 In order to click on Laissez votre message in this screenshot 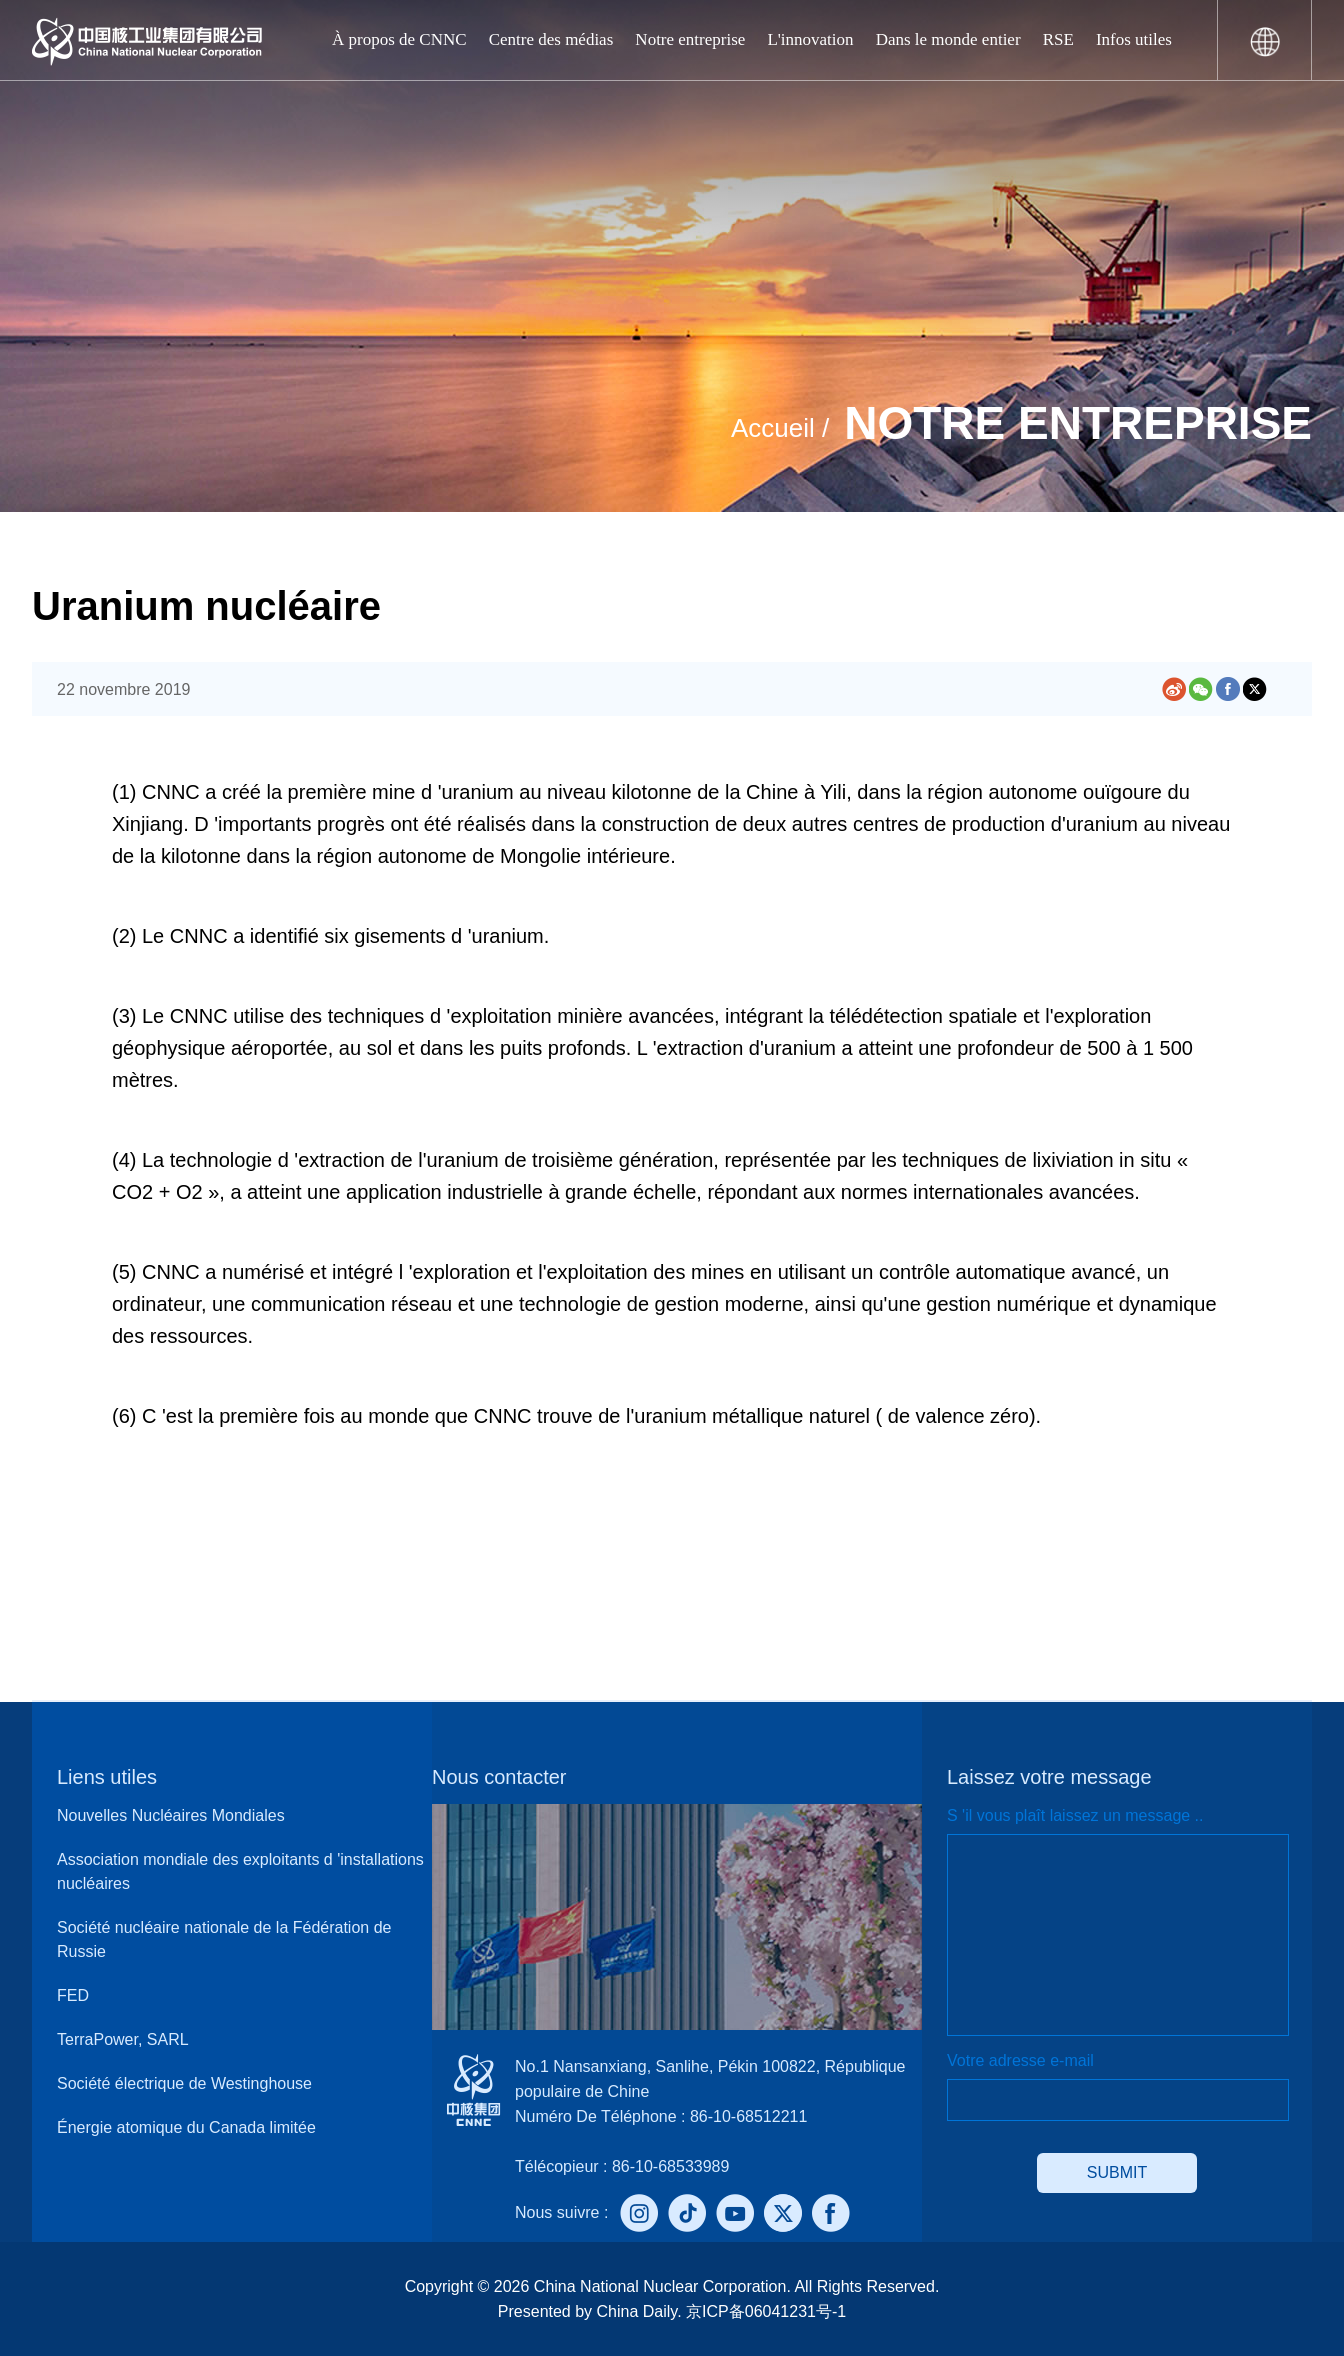, I will do `click(1049, 1777)`.